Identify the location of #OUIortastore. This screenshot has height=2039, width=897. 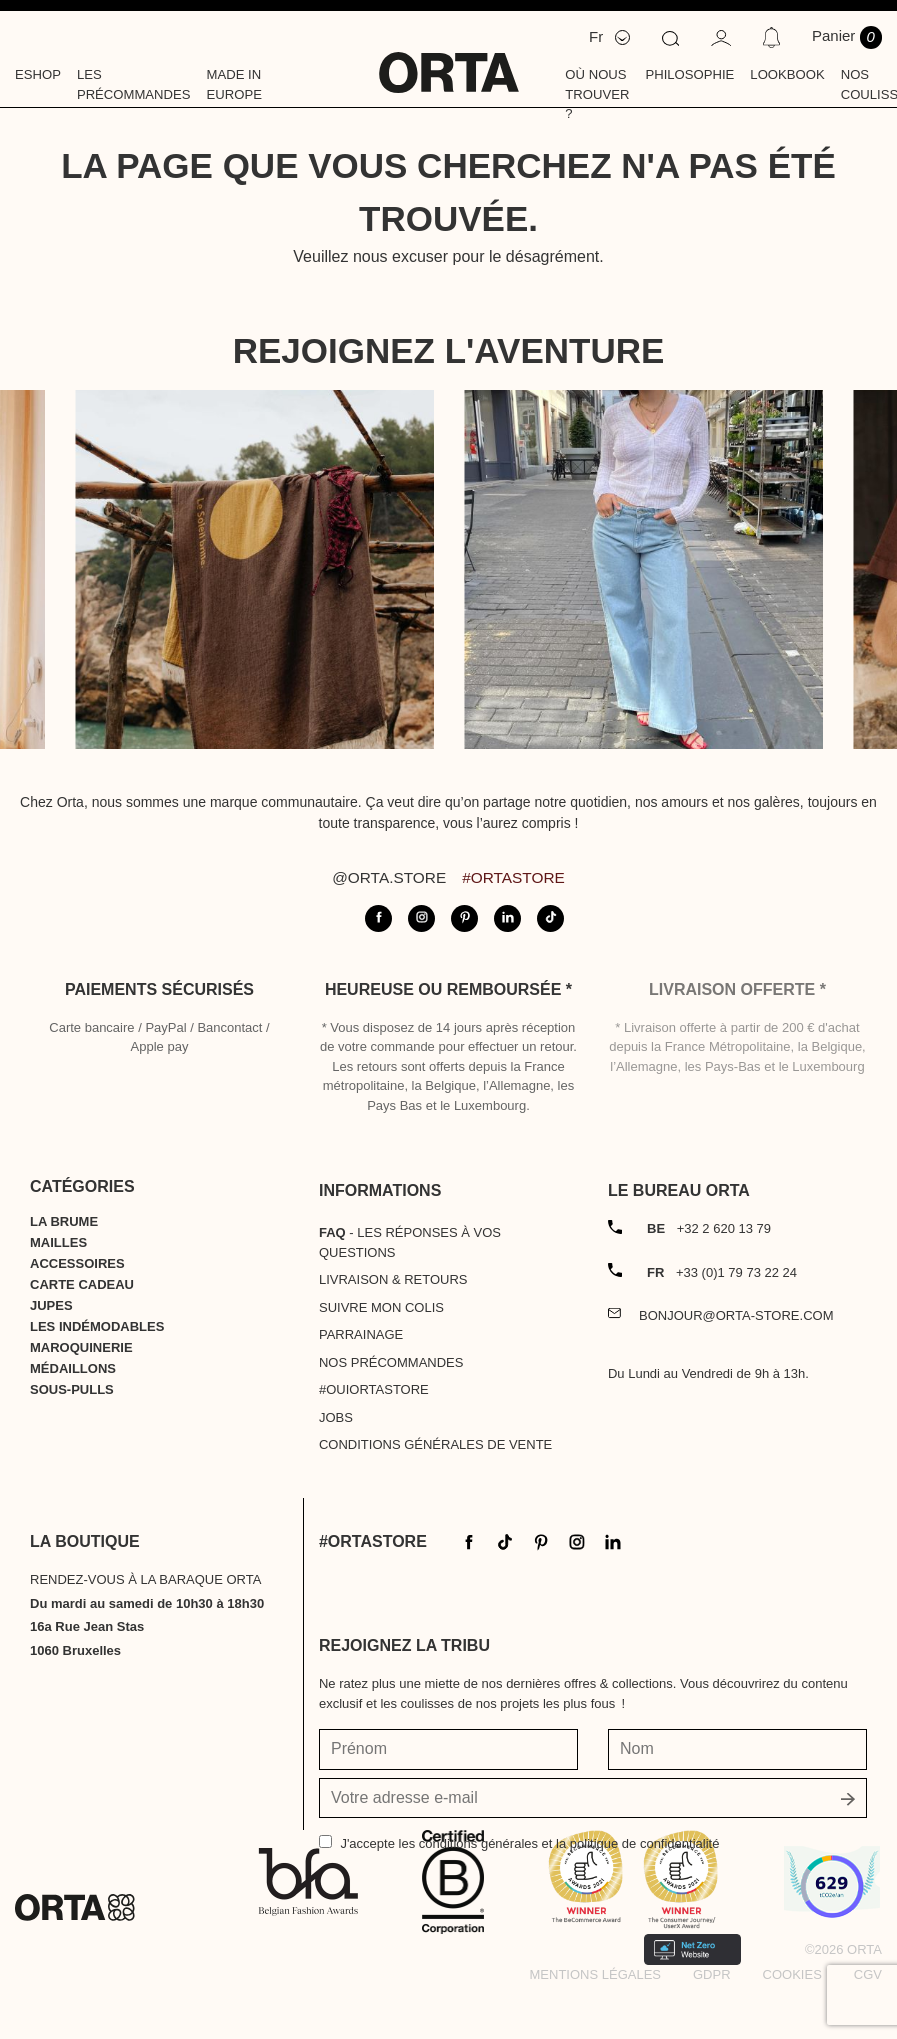
(374, 1389).